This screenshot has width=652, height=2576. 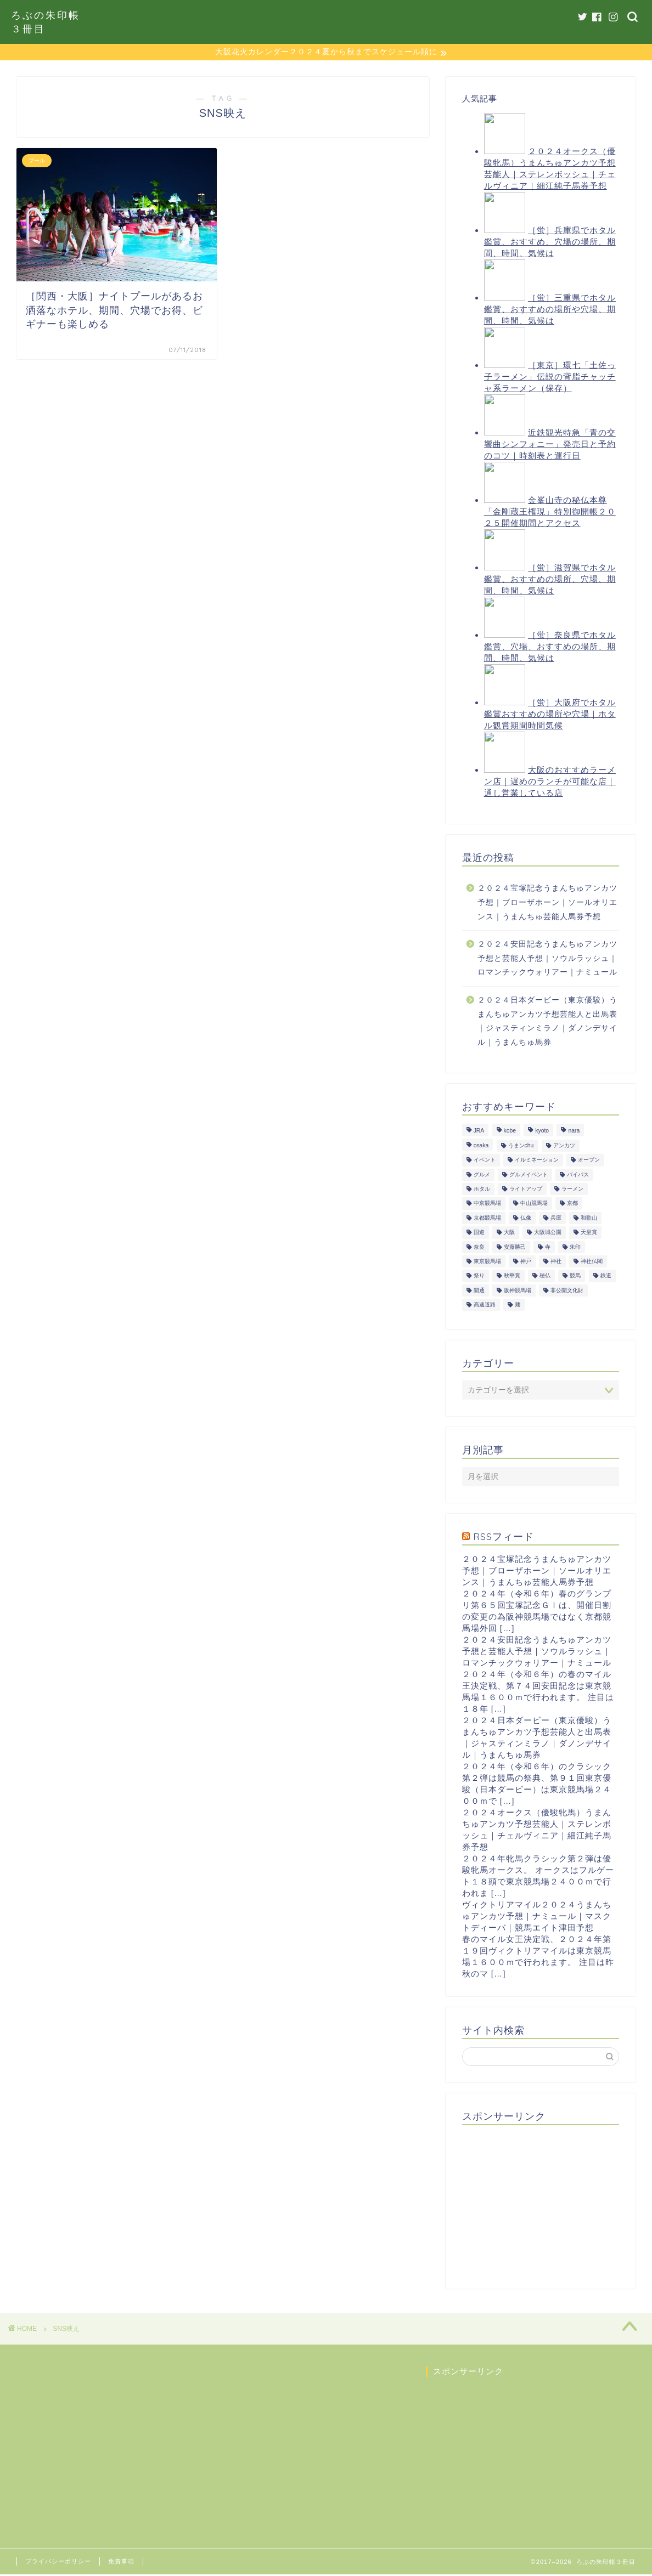 What do you see at coordinates (517, 1306) in the screenshot?
I see `麺 [麺 (21個の項目)]` at bounding box center [517, 1306].